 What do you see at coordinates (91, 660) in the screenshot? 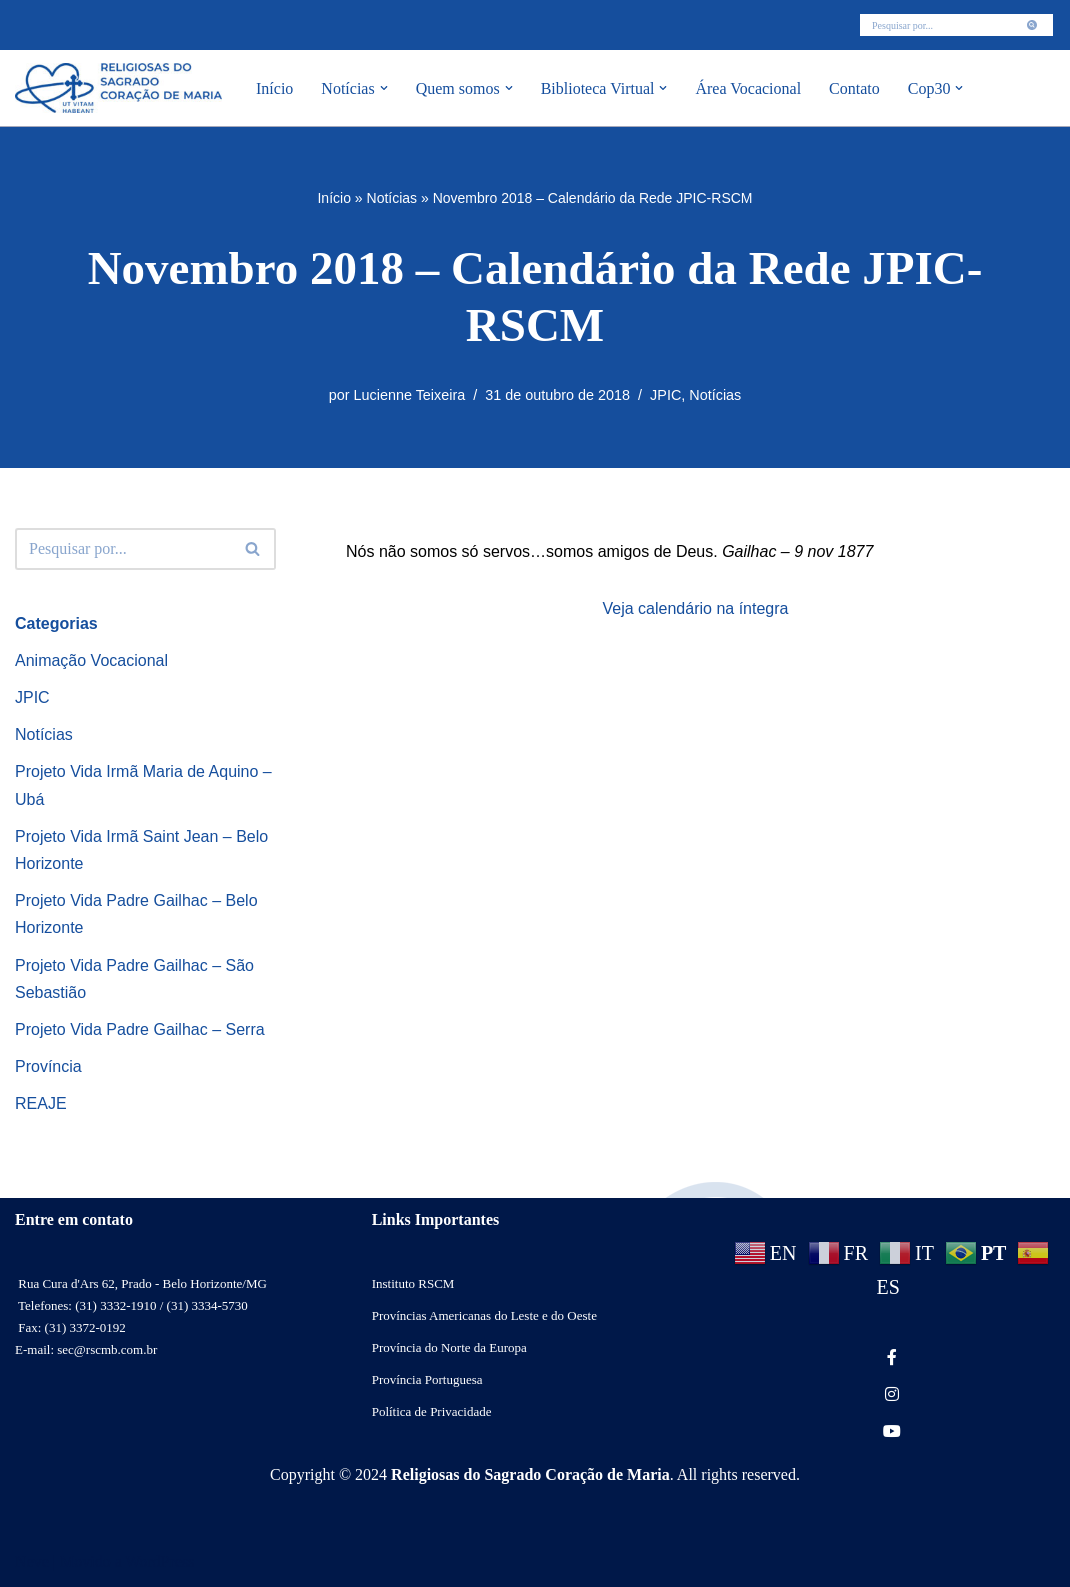
I see `Animação Vocacional` at bounding box center [91, 660].